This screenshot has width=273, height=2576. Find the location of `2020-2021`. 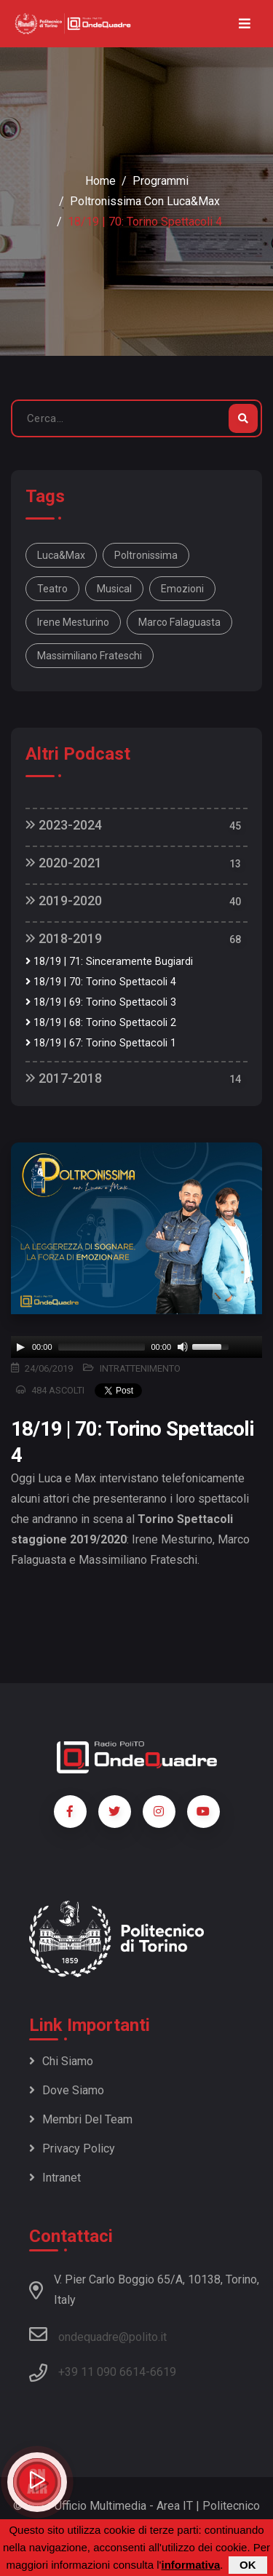

2020-2021 is located at coordinates (63, 862).